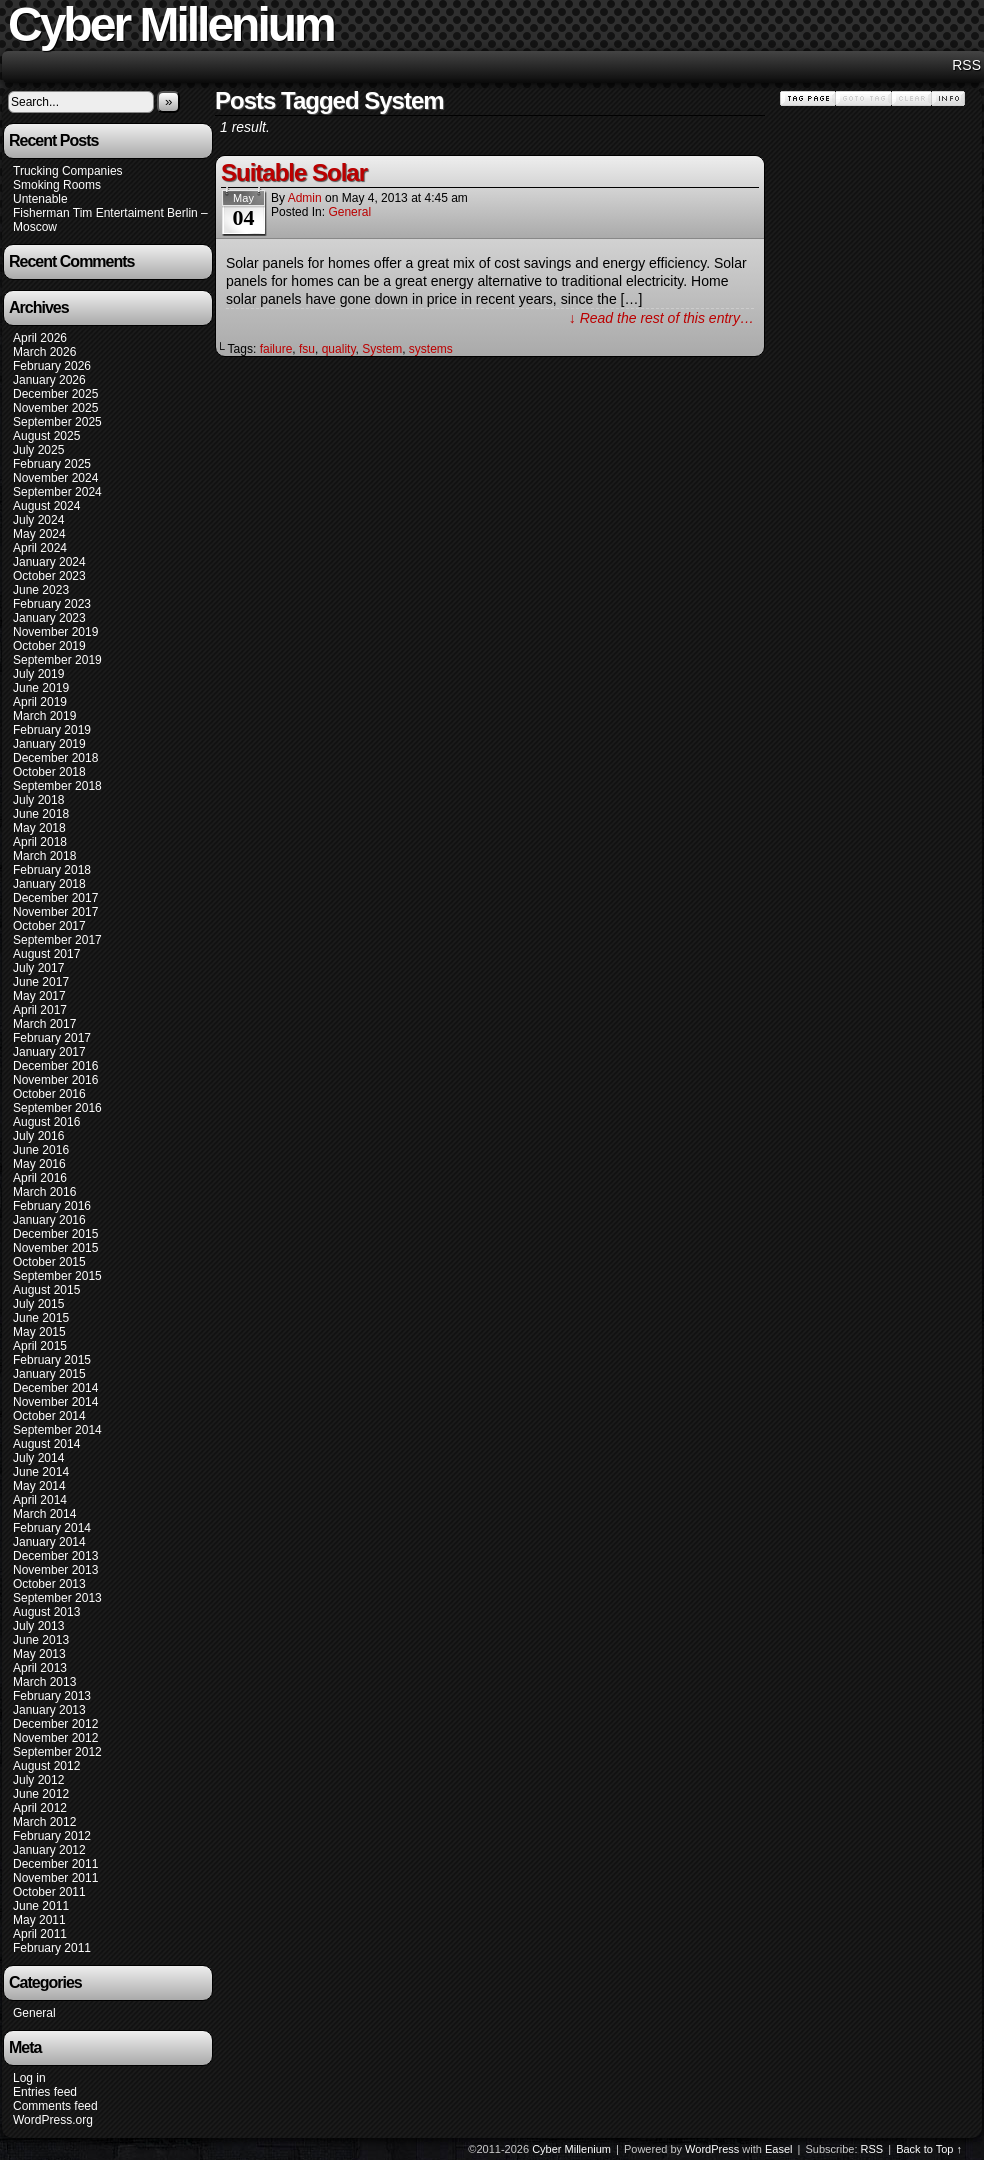 This screenshot has height=2160, width=984. What do you see at coordinates (57, 940) in the screenshot?
I see `September 2017` at bounding box center [57, 940].